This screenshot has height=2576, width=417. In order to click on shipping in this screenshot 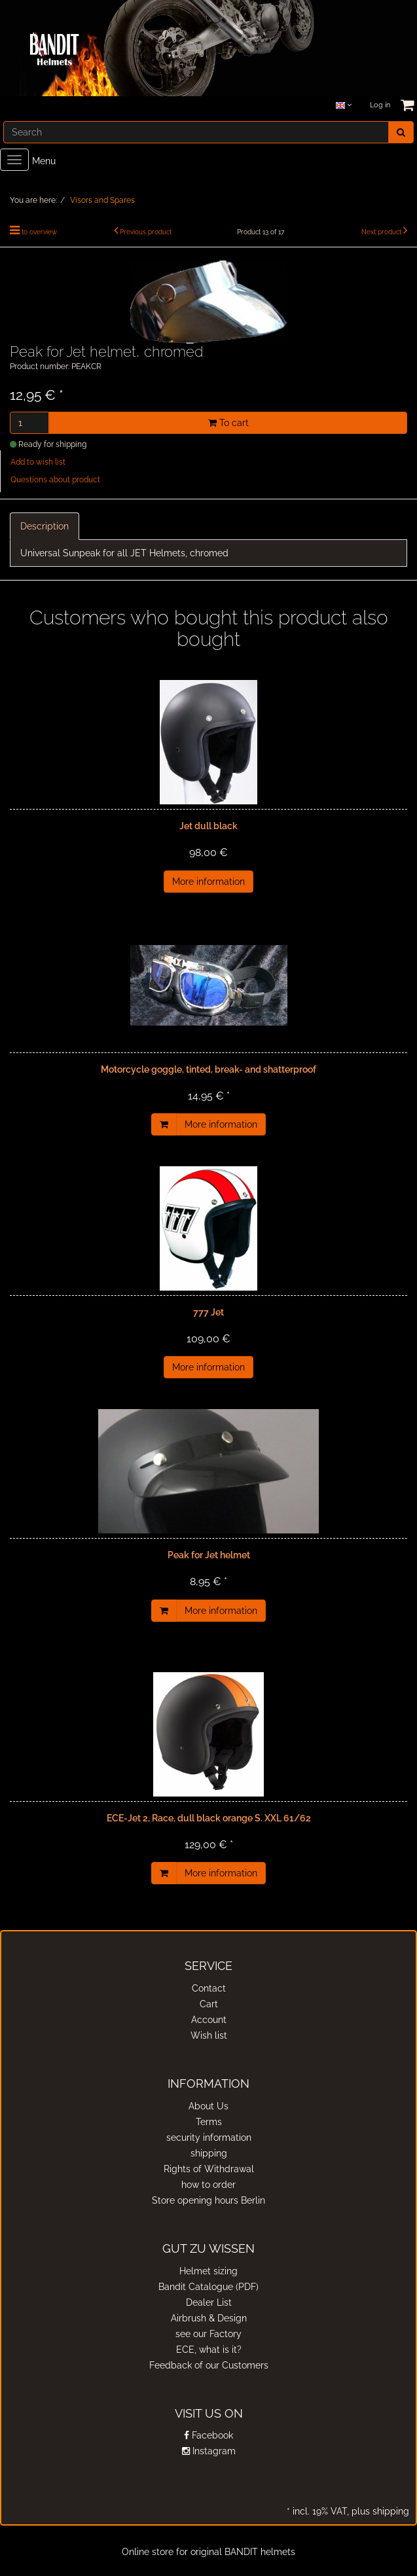, I will do `click(208, 2153)`.